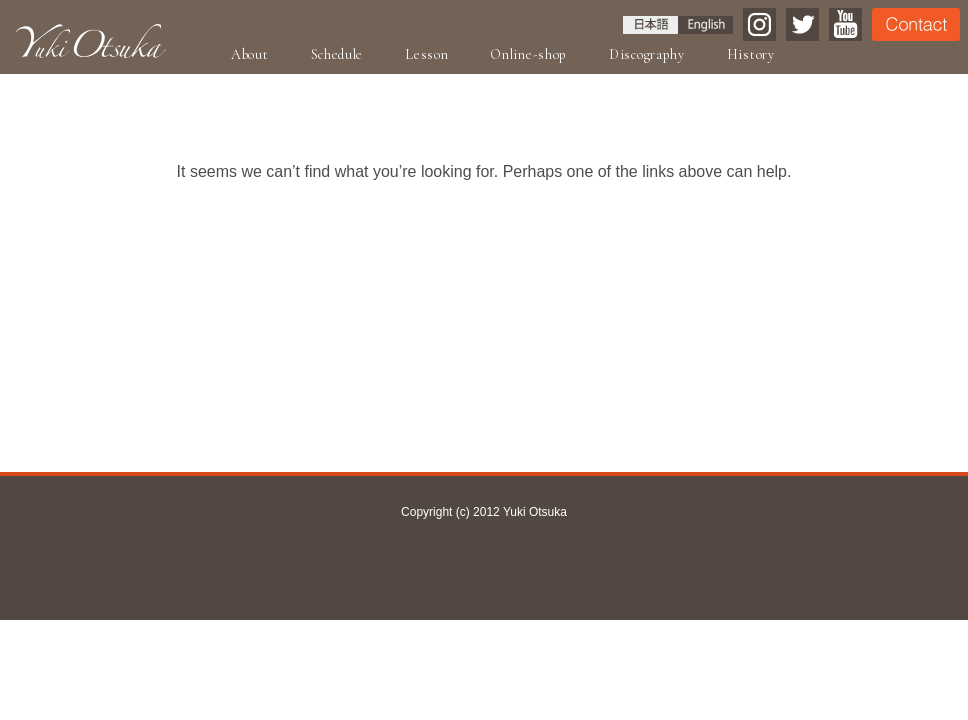 The height and width of the screenshot is (720, 968). I want to click on Discography, so click(647, 54).